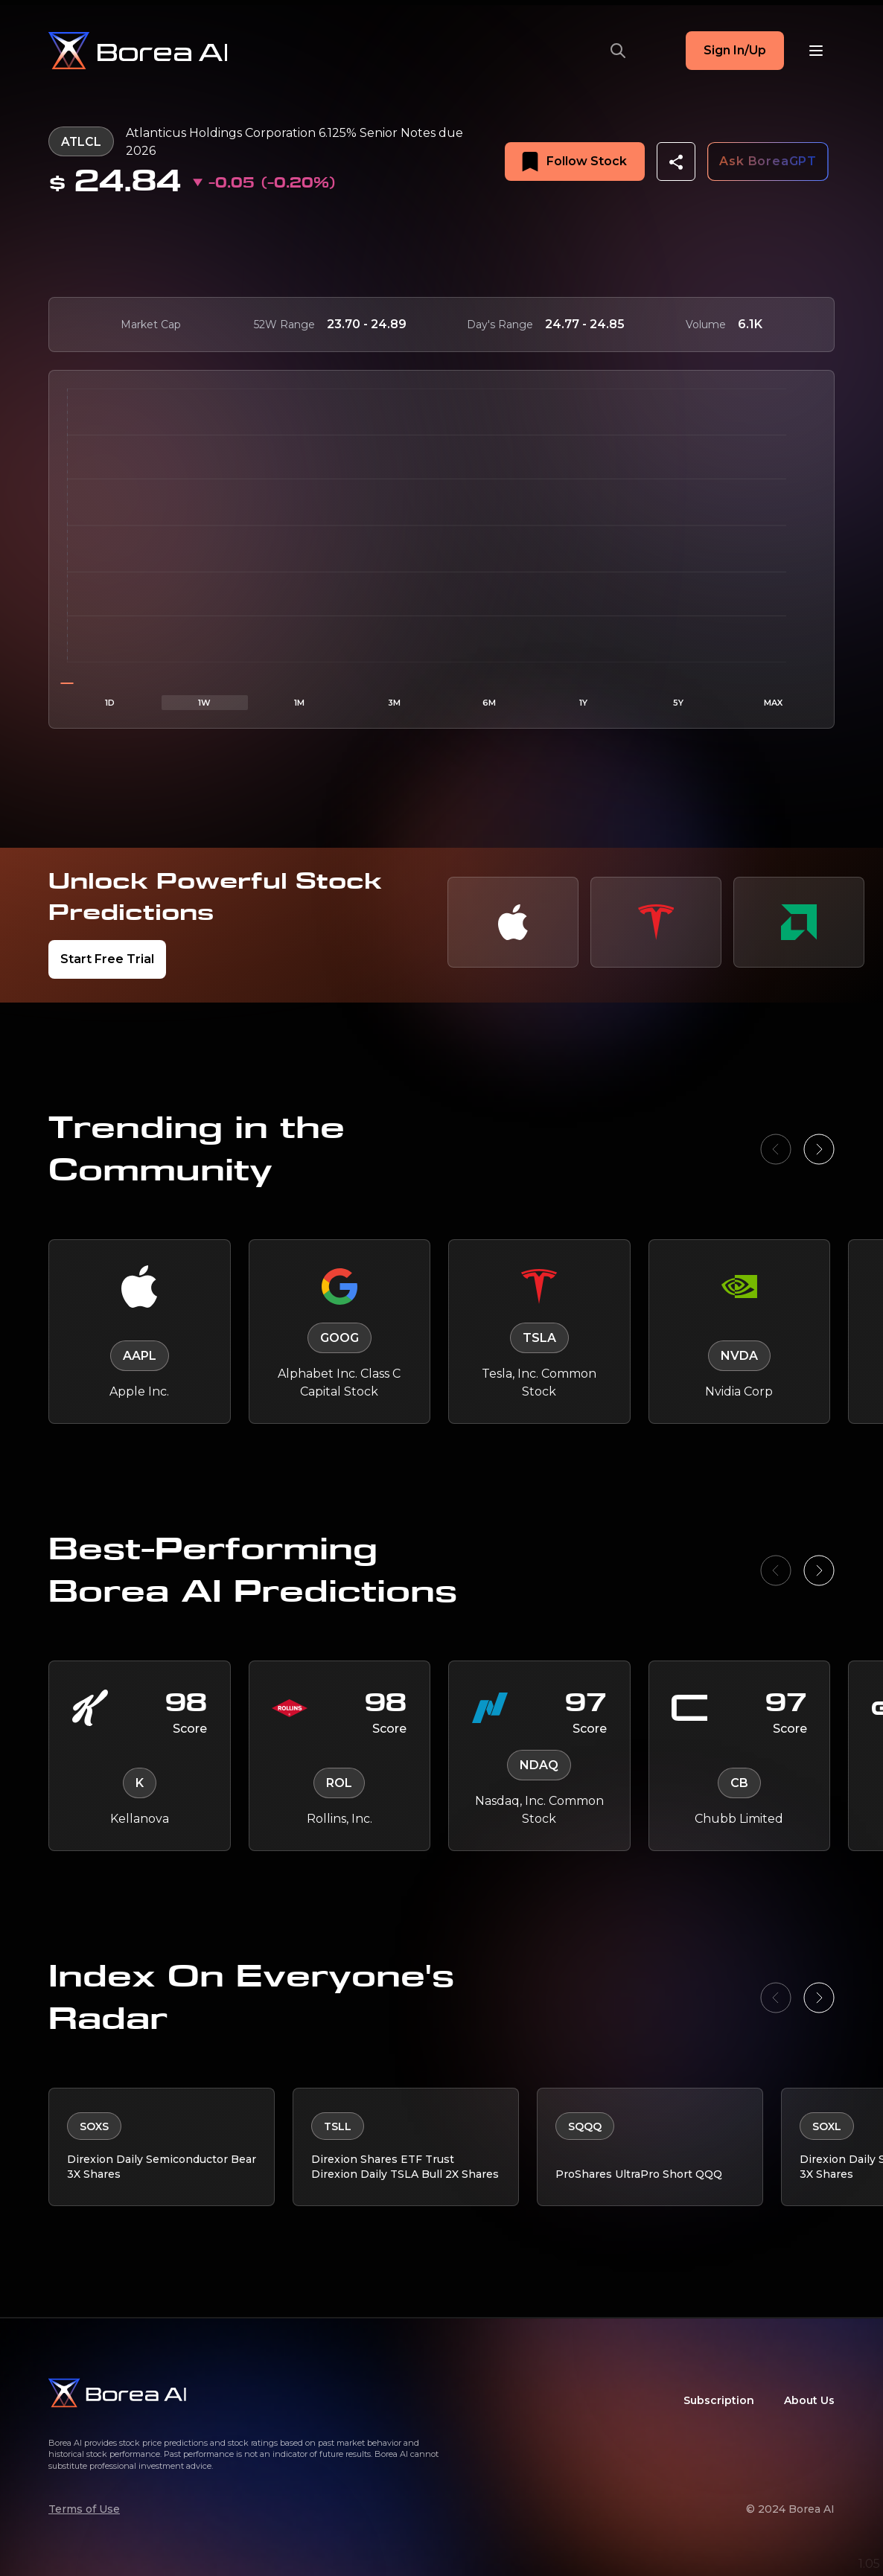 The width and height of the screenshot is (883, 2576). What do you see at coordinates (773, 702) in the screenshot?
I see `MAX` at bounding box center [773, 702].